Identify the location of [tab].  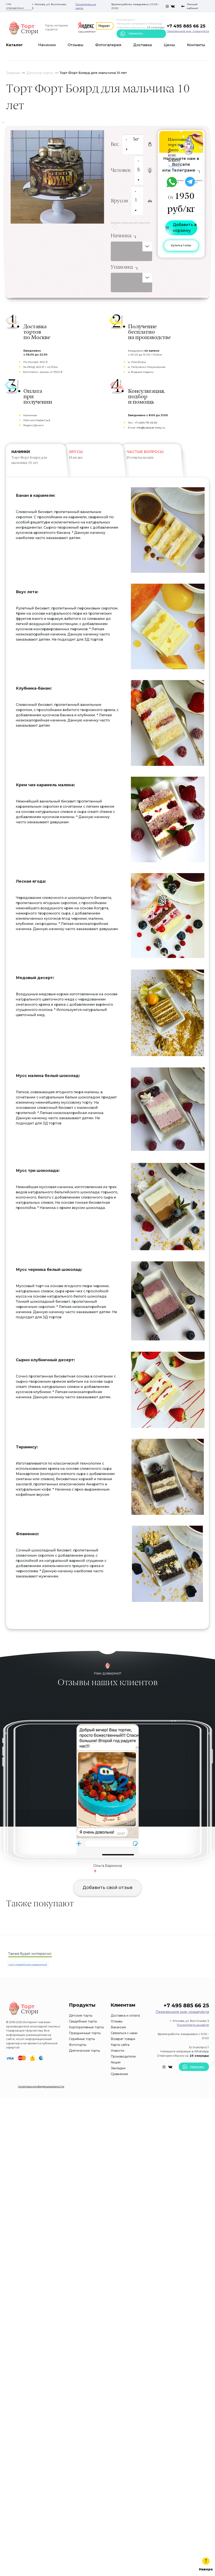
(36, 461).